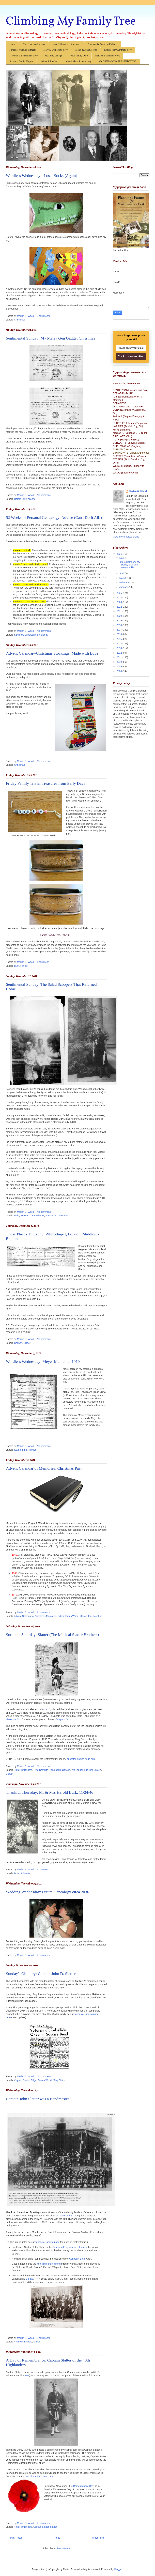 The height and width of the screenshot is (2576, 155). I want to click on 2015, so click(119, 639).